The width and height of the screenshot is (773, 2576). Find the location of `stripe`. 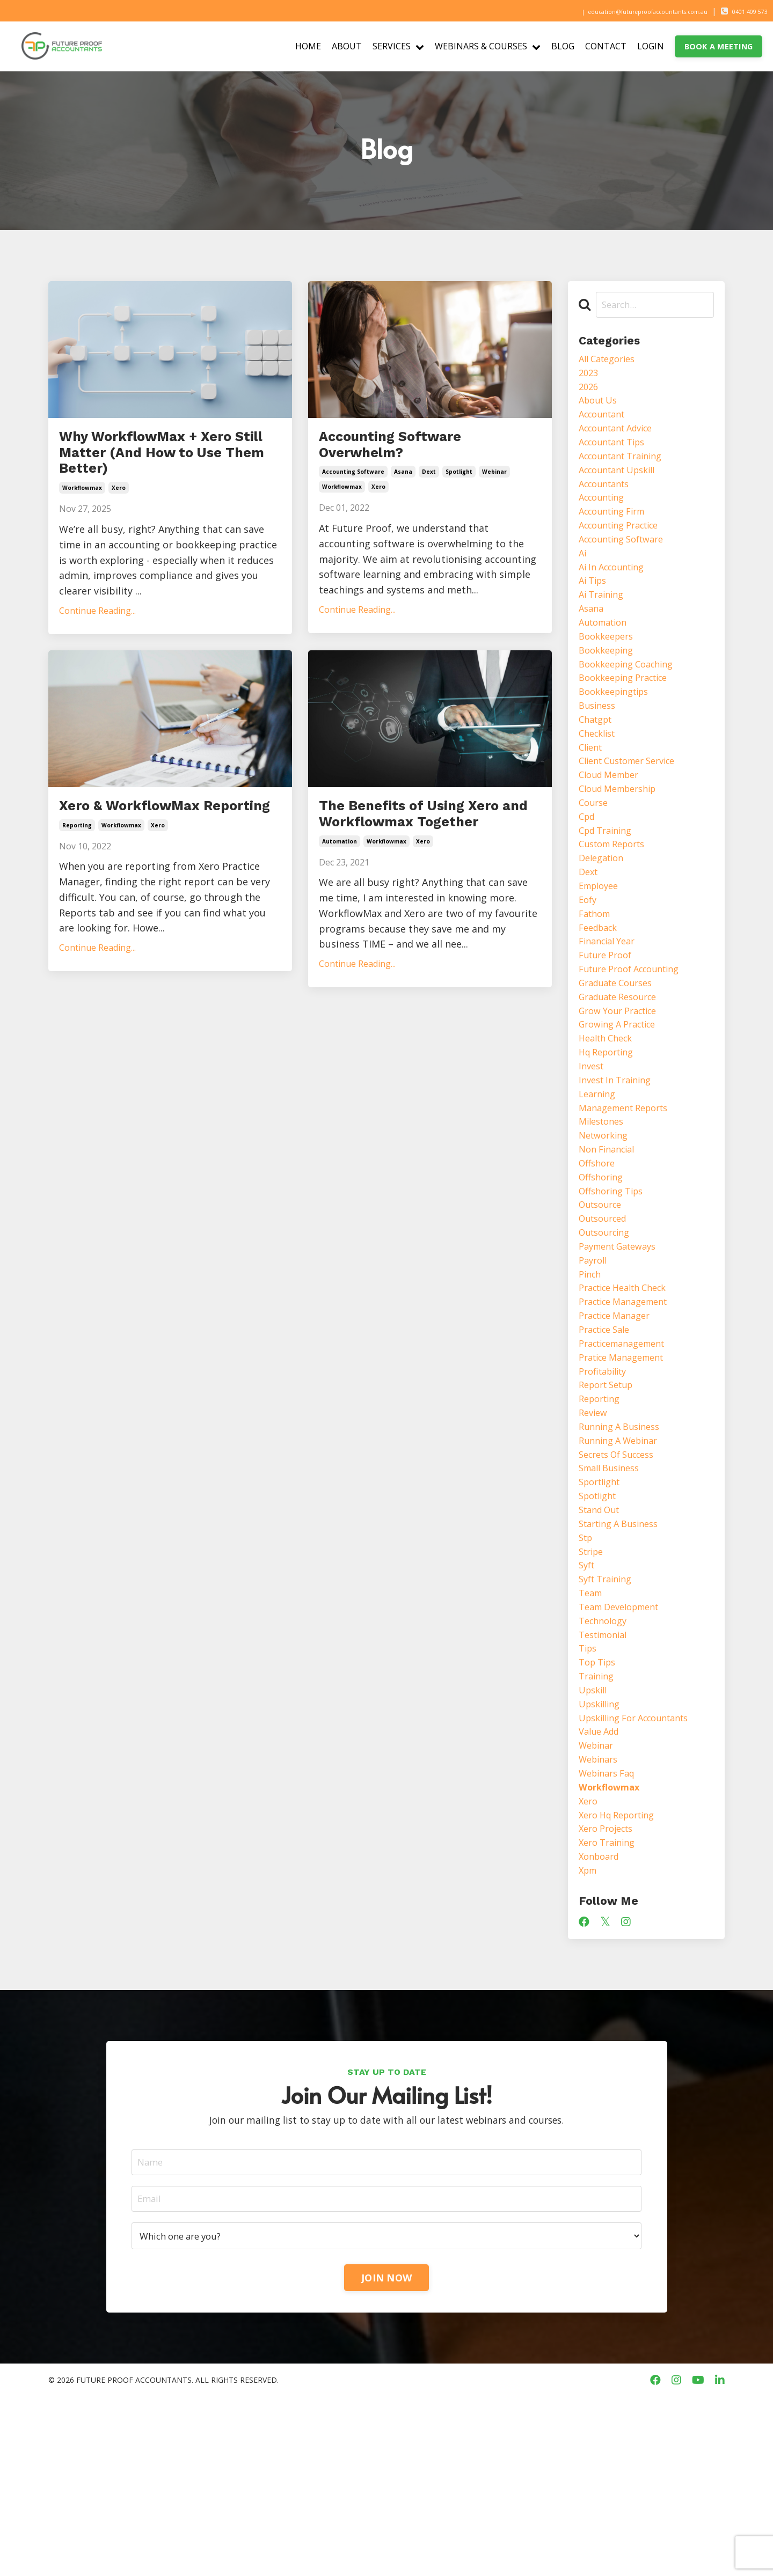

stripe is located at coordinates (593, 1689).